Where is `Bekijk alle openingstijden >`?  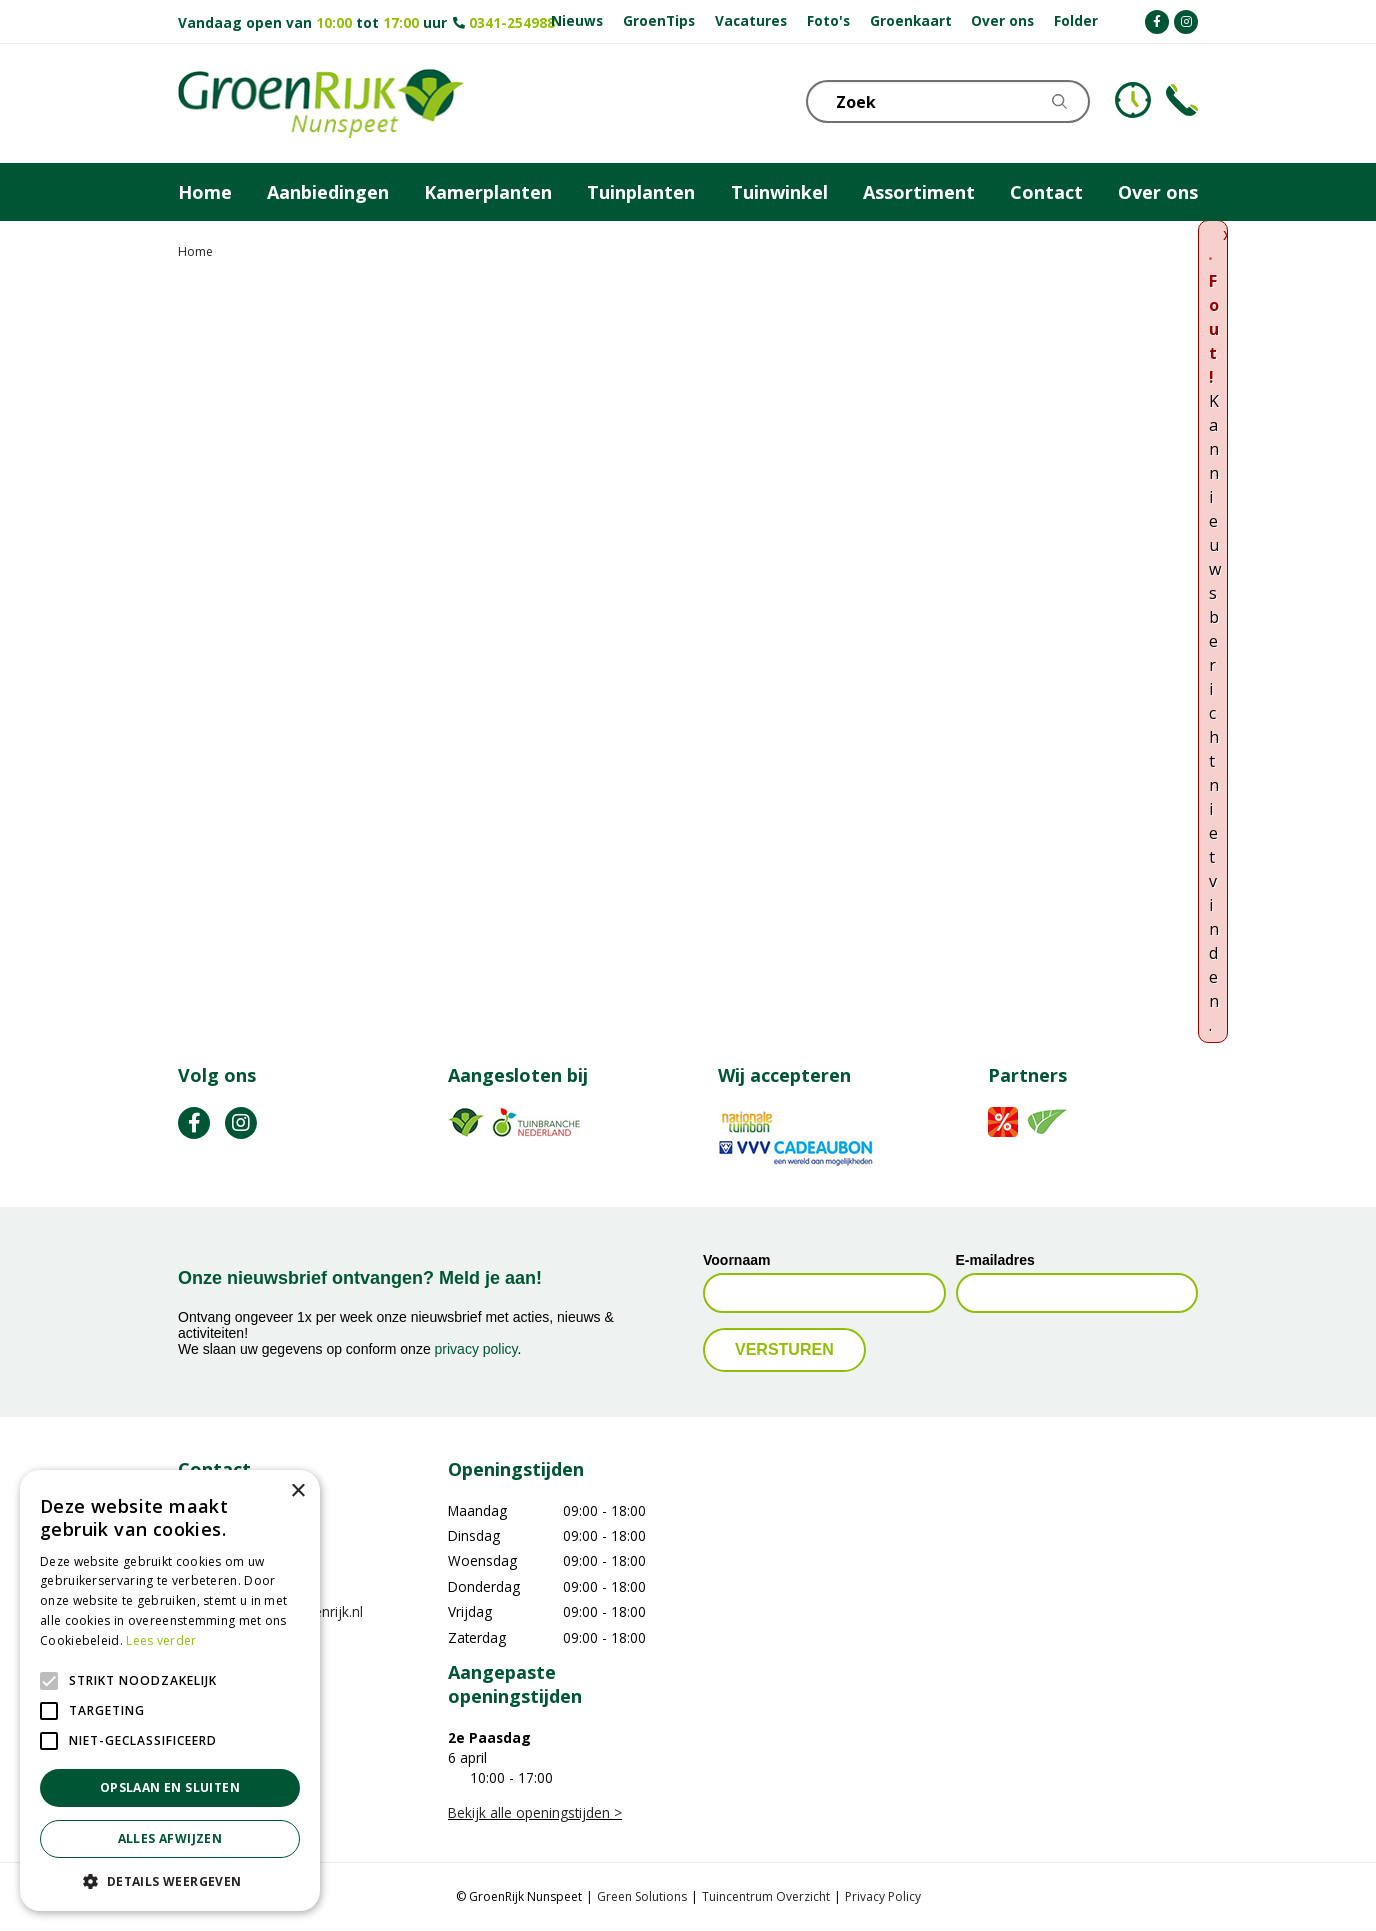 Bekijk alle openingstijden > is located at coordinates (535, 1812).